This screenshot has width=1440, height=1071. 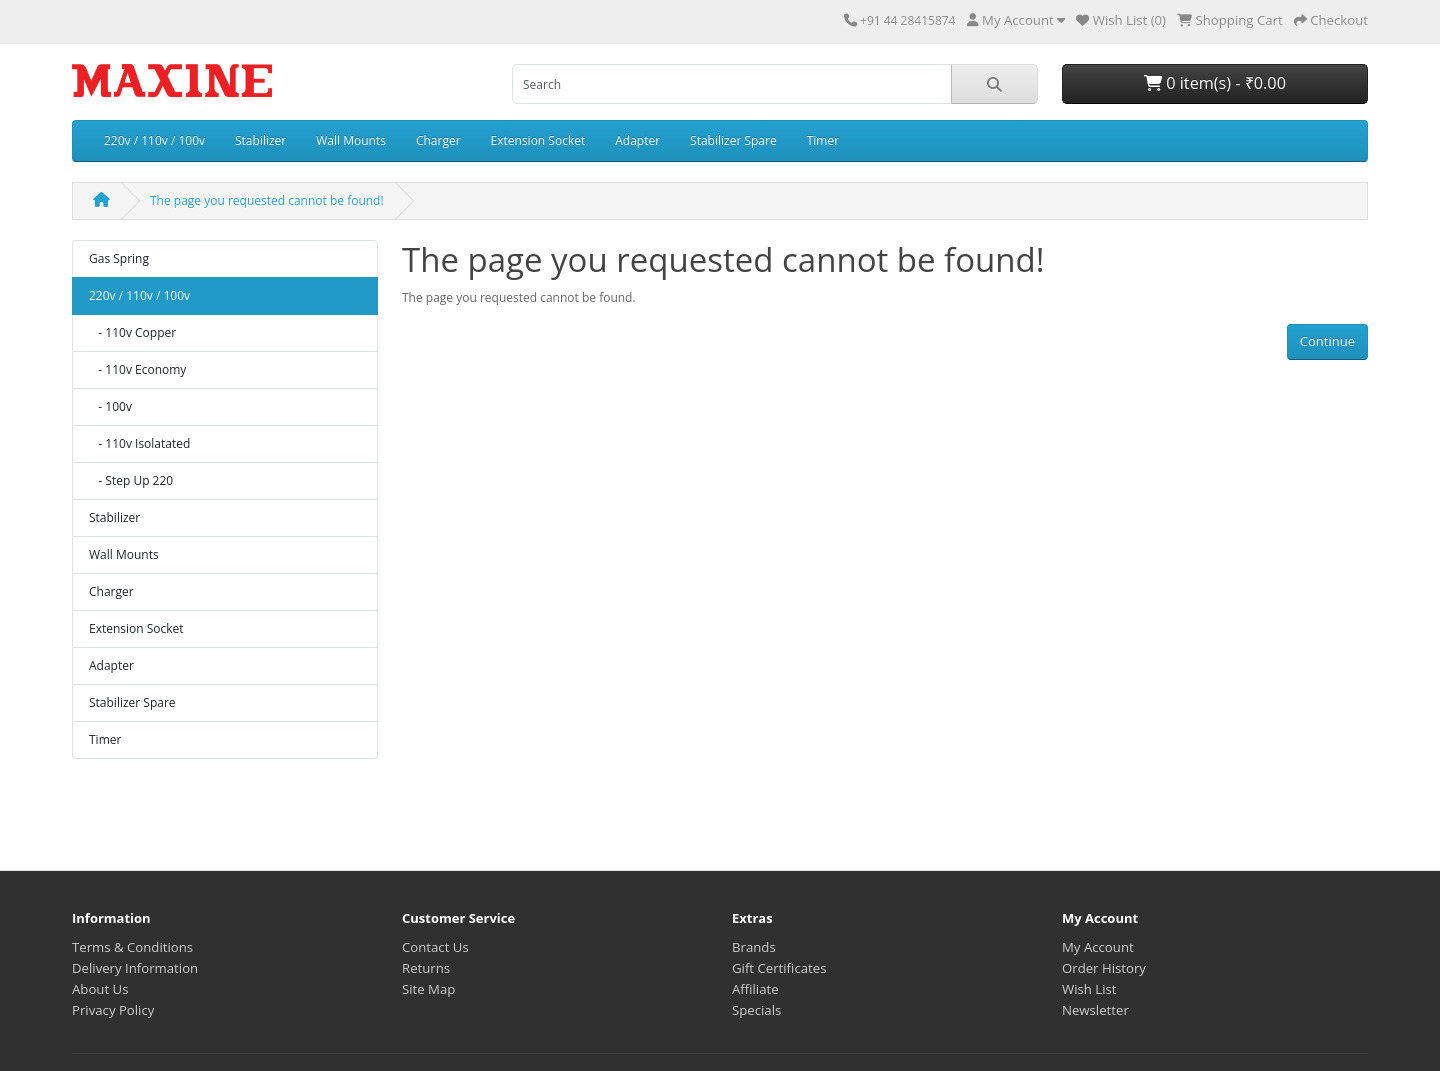 What do you see at coordinates (267, 200) in the screenshot?
I see `The page you requested cannot be found!` at bounding box center [267, 200].